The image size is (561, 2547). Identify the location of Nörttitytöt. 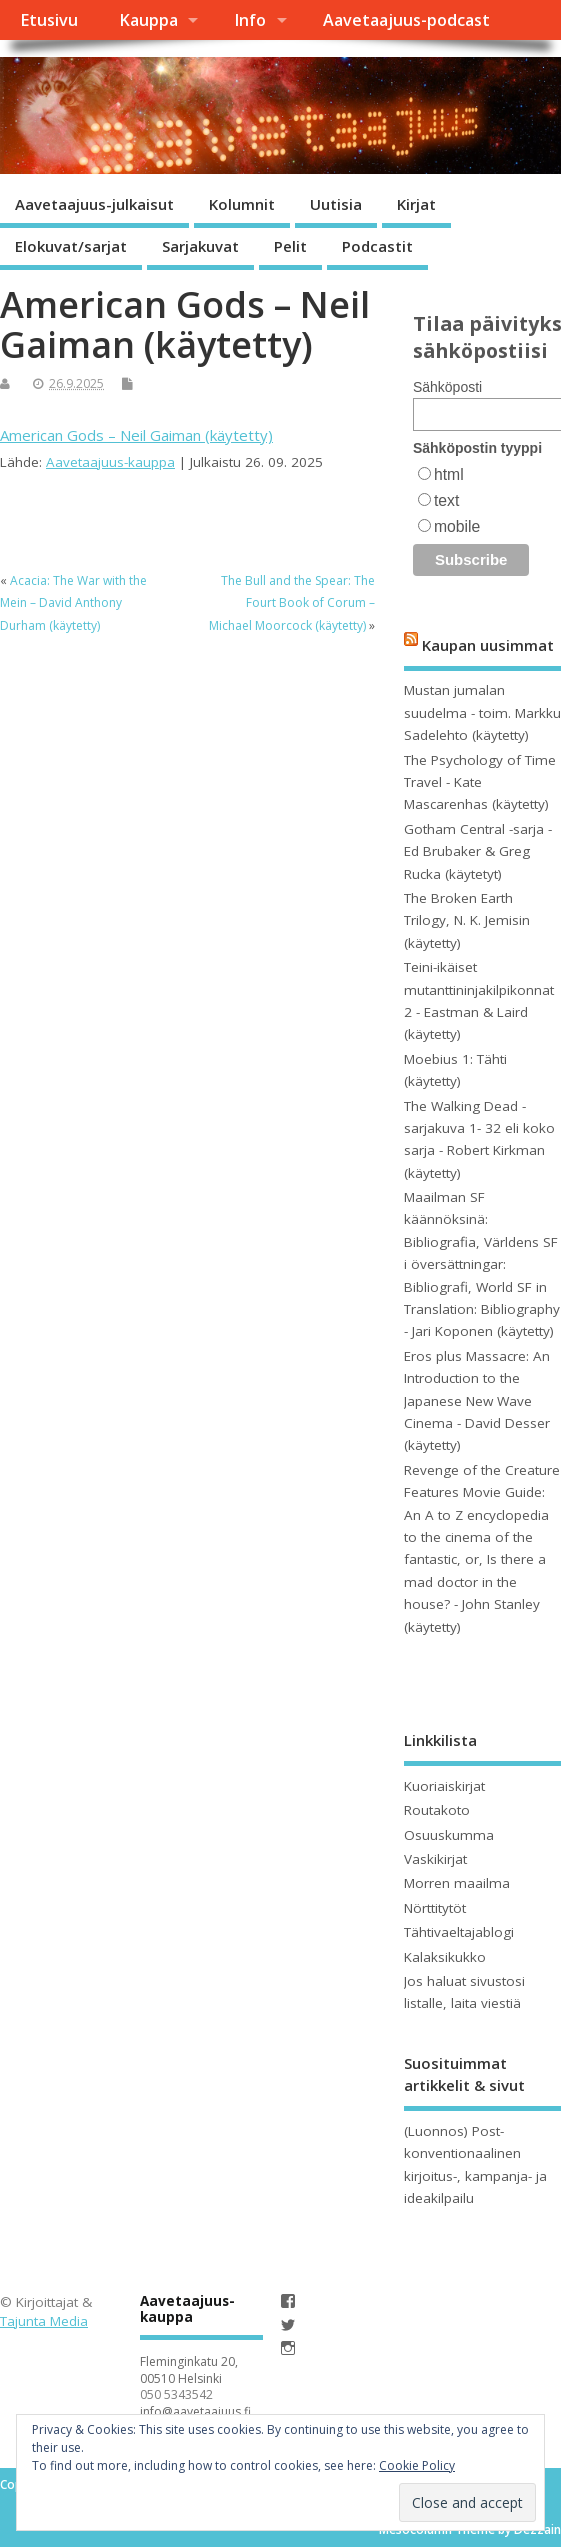
(435, 1908).